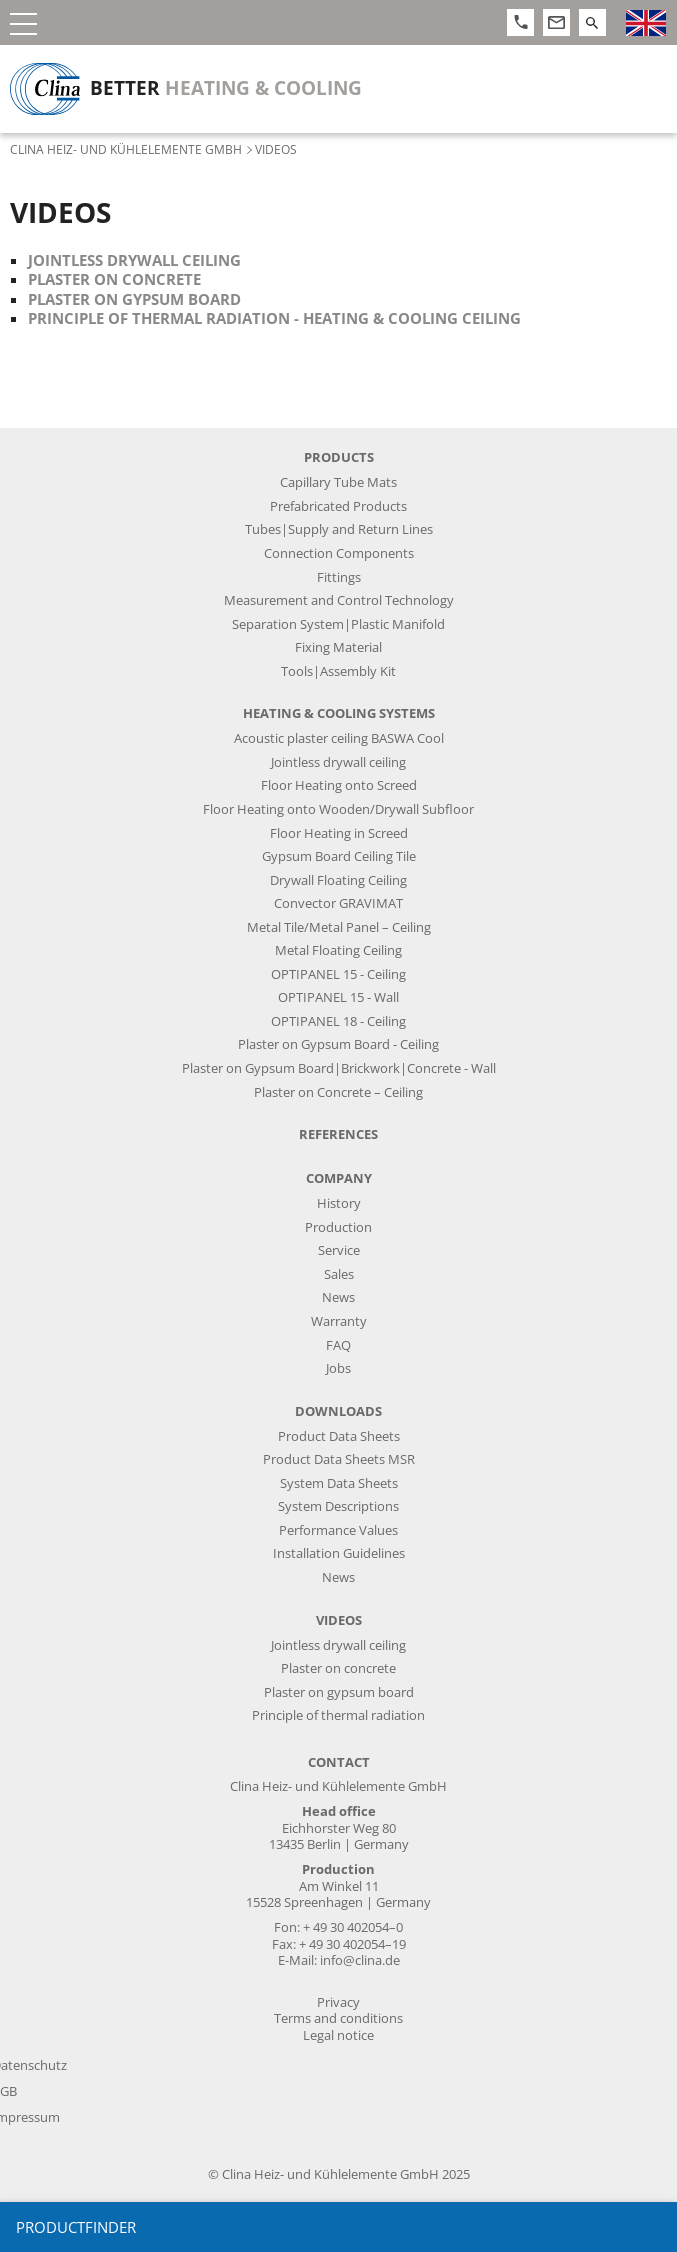 This screenshot has height=2252, width=677. I want to click on Drywall Floating Ceiling, so click(338, 880).